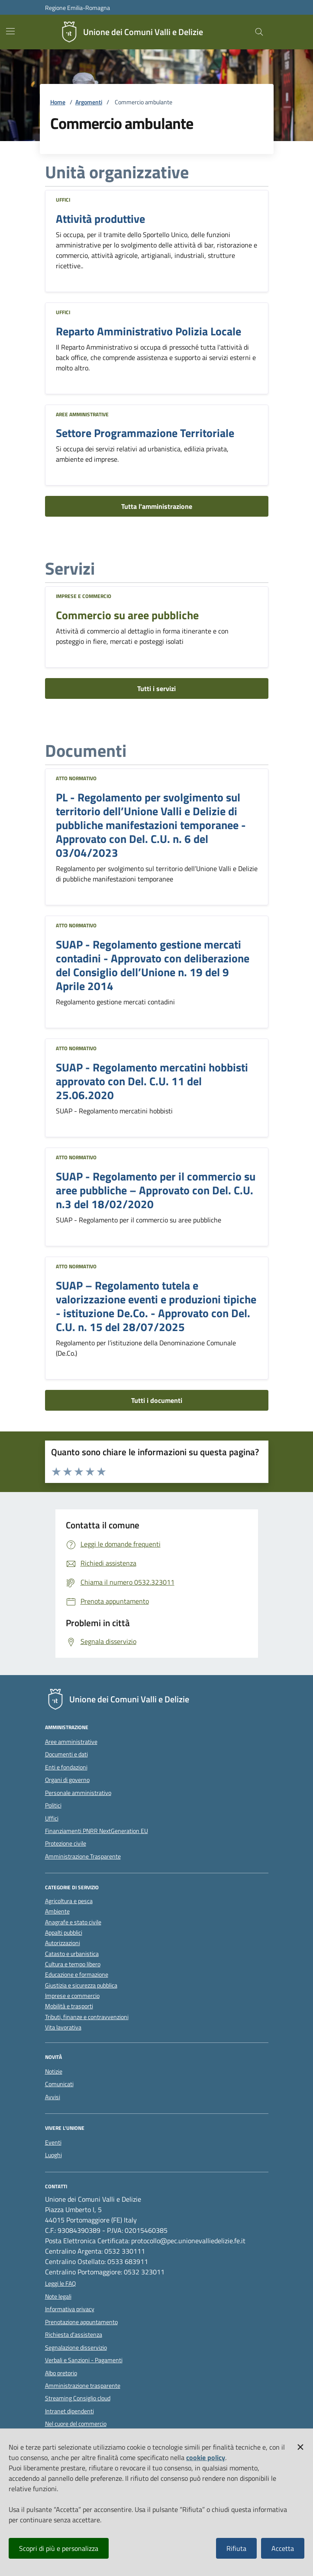 The height and width of the screenshot is (2576, 313). What do you see at coordinates (73, 2334) in the screenshot?
I see `Richiesta d'assistenza` at bounding box center [73, 2334].